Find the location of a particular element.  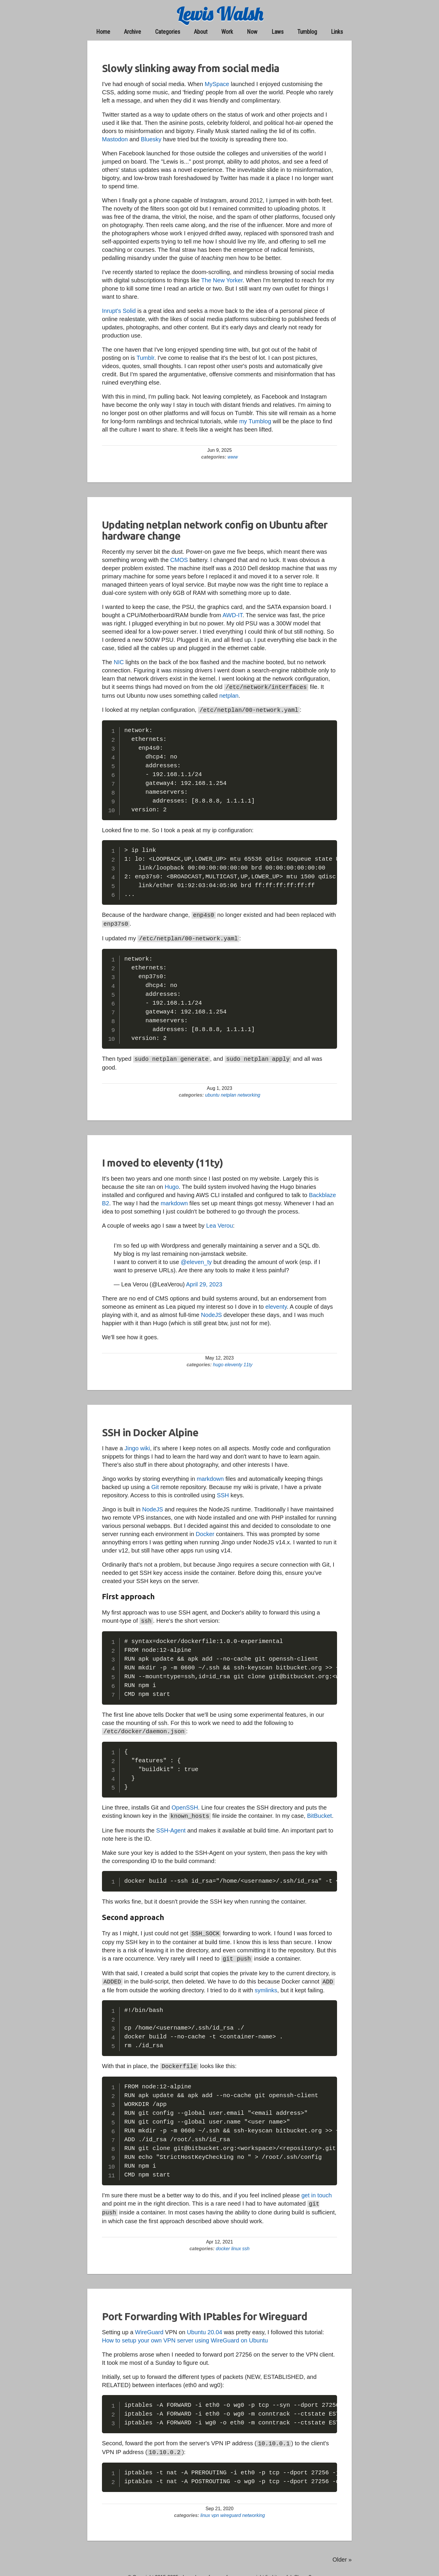

work is located at coordinates (227, 31).